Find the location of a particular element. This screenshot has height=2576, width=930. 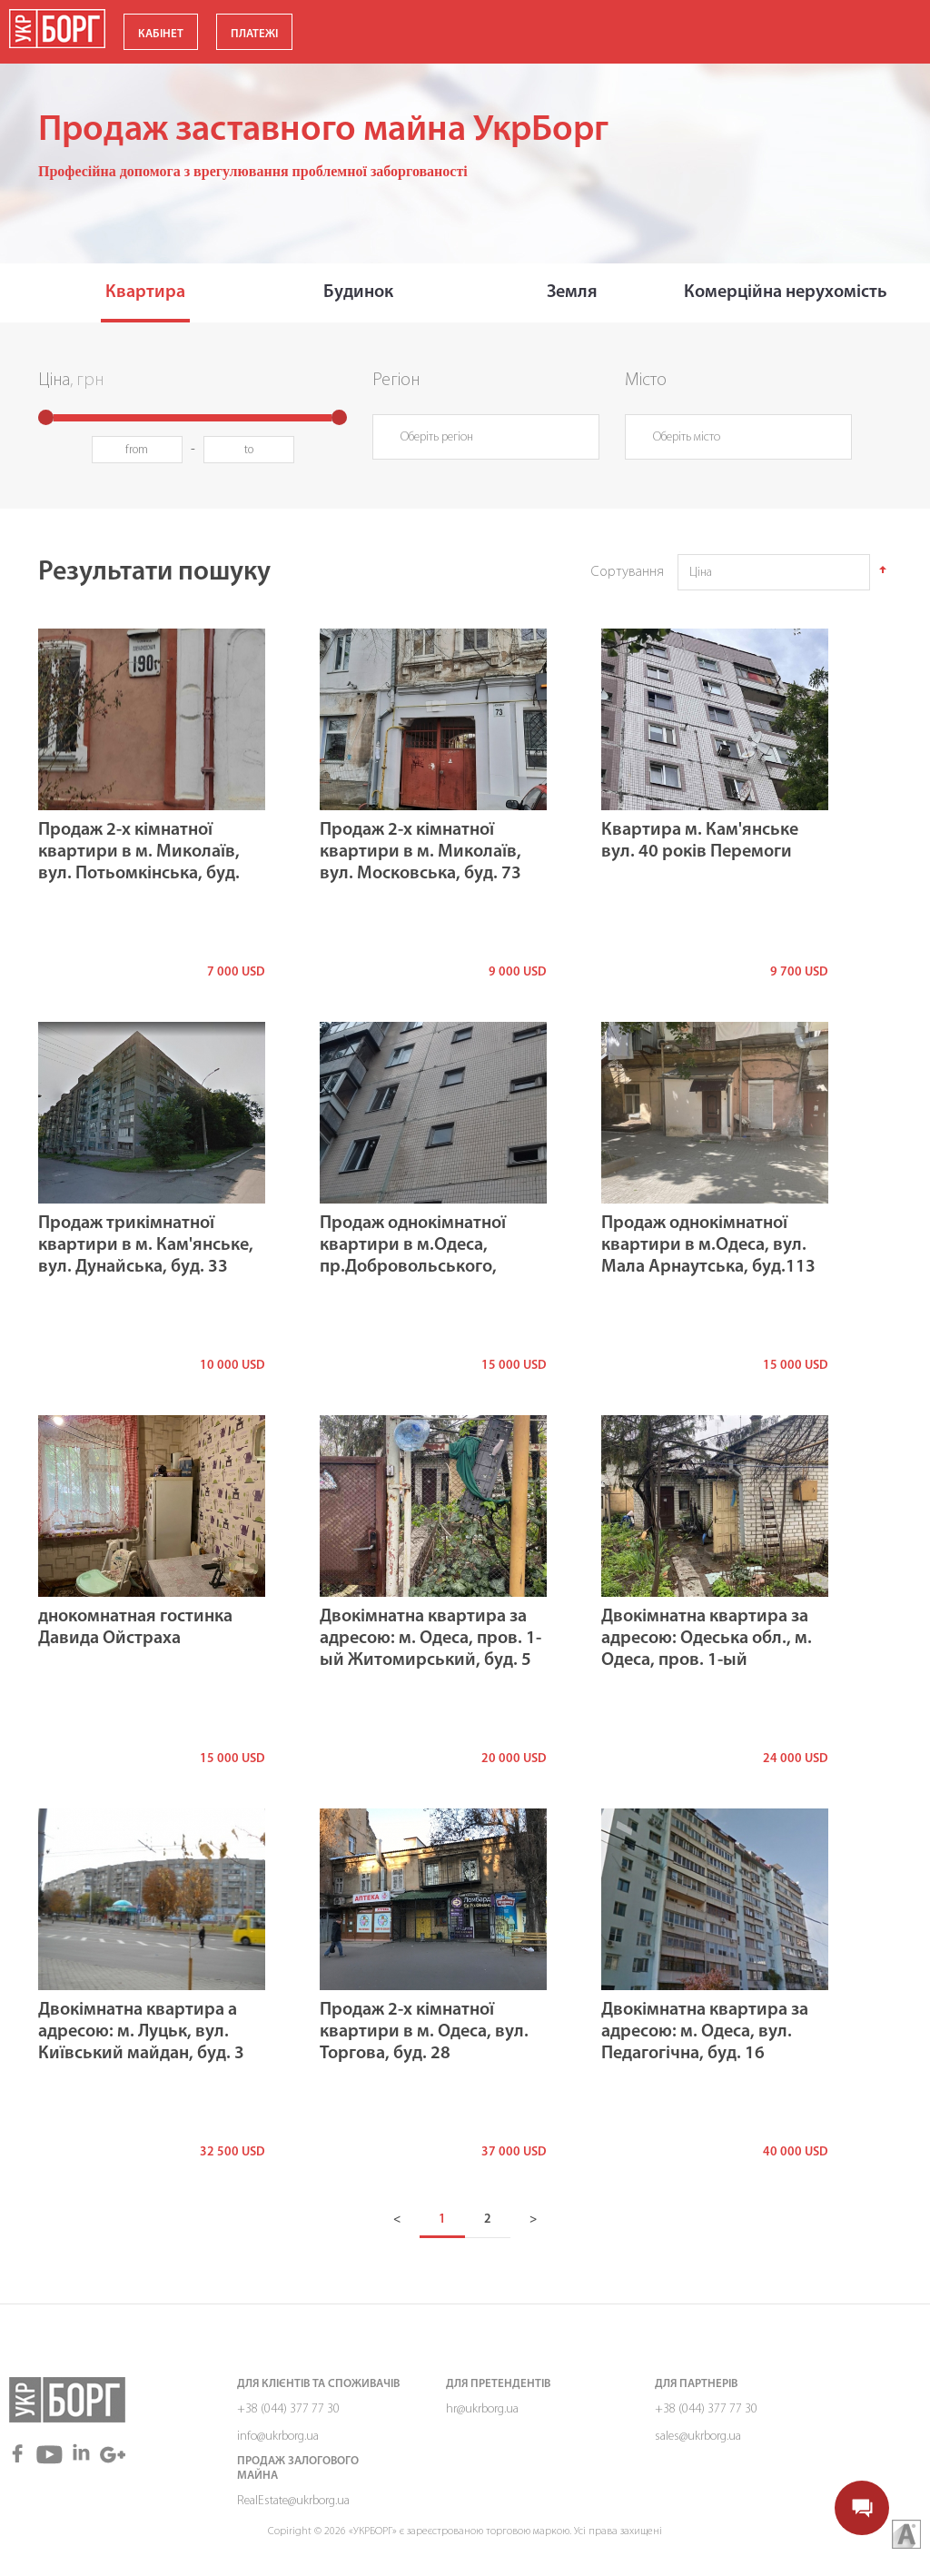

Будинок is located at coordinates (358, 292).